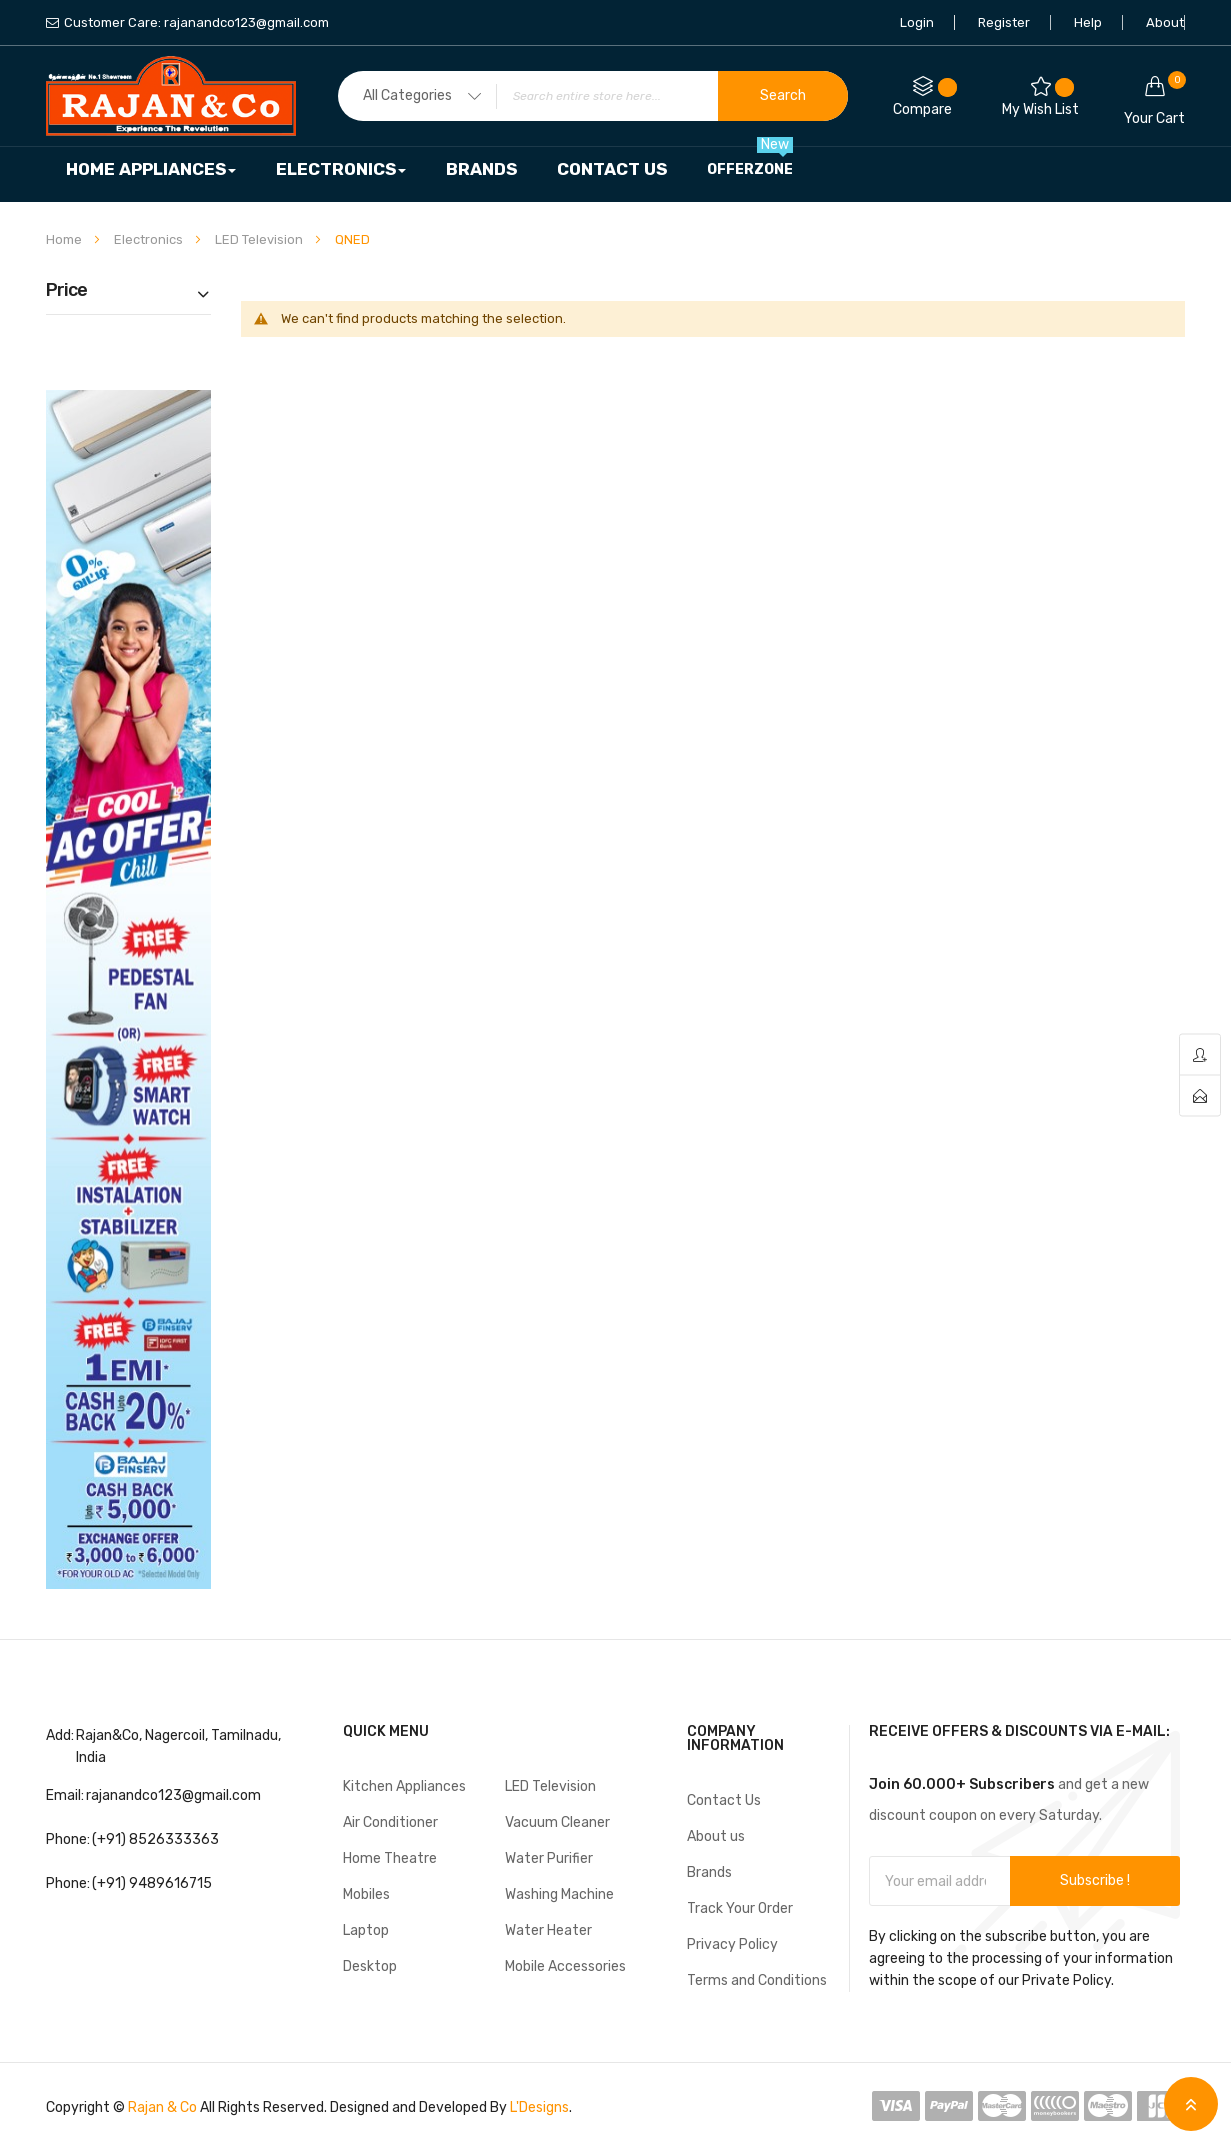 This screenshot has height=2149, width=1231. What do you see at coordinates (593, 96) in the screenshot?
I see `[combobox]` at bounding box center [593, 96].